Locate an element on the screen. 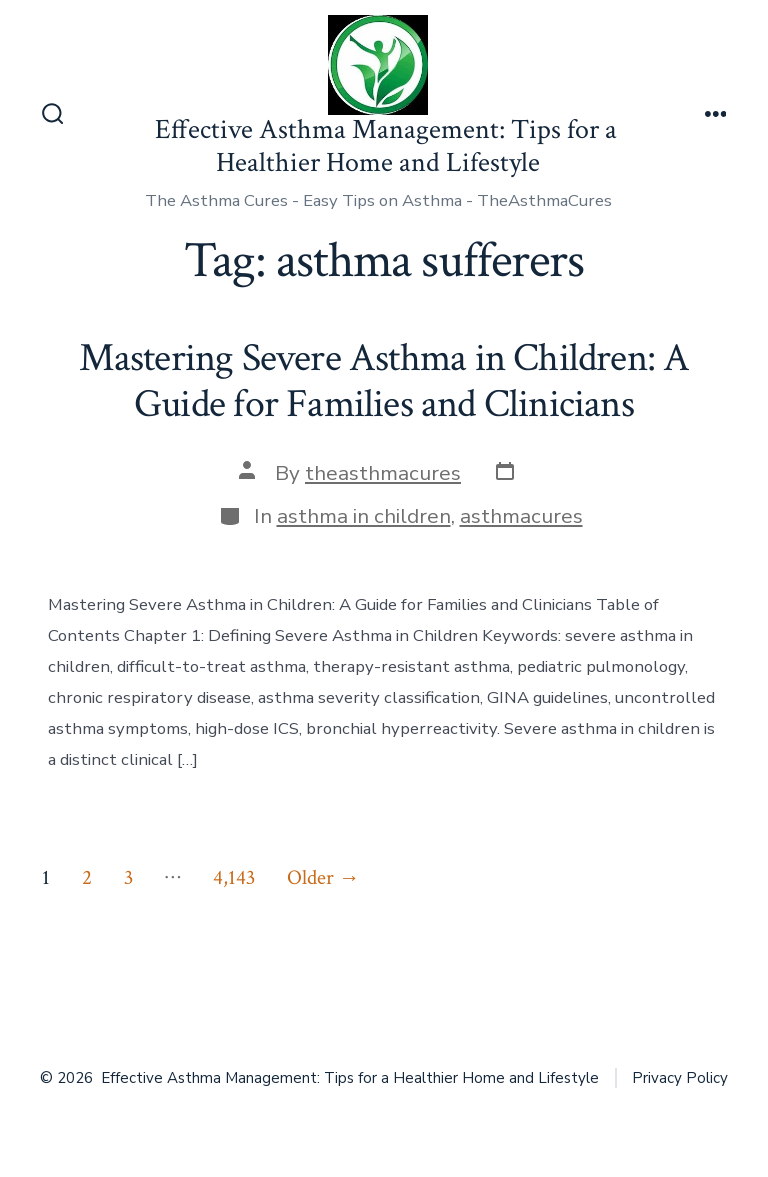  Privacy Policy is located at coordinates (680, 1078).